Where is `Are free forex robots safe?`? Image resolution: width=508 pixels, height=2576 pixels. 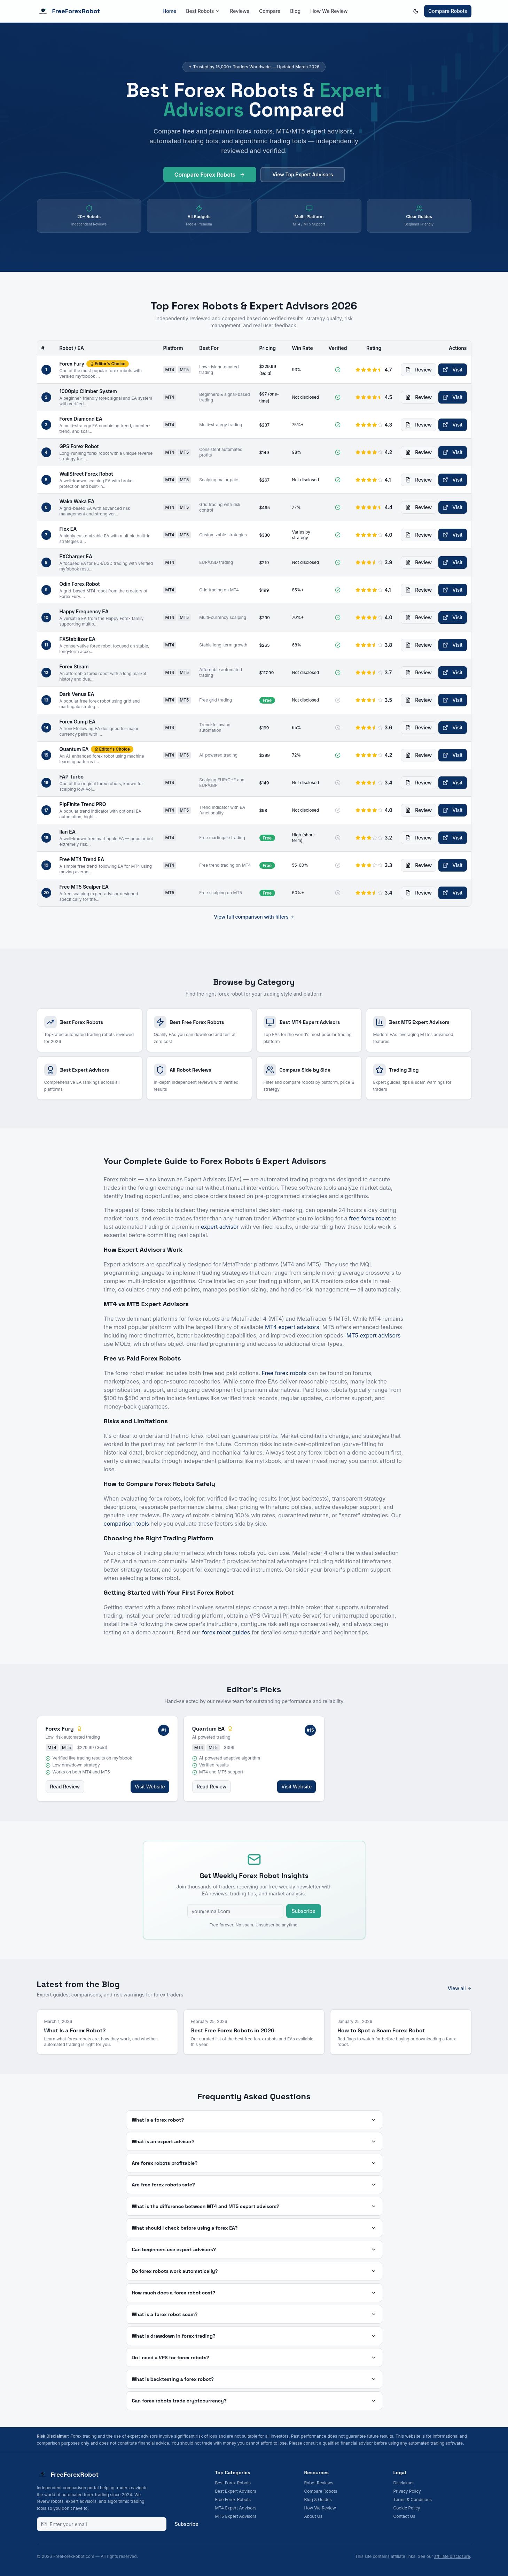 Are free forex robots safe? is located at coordinates (254, 2185).